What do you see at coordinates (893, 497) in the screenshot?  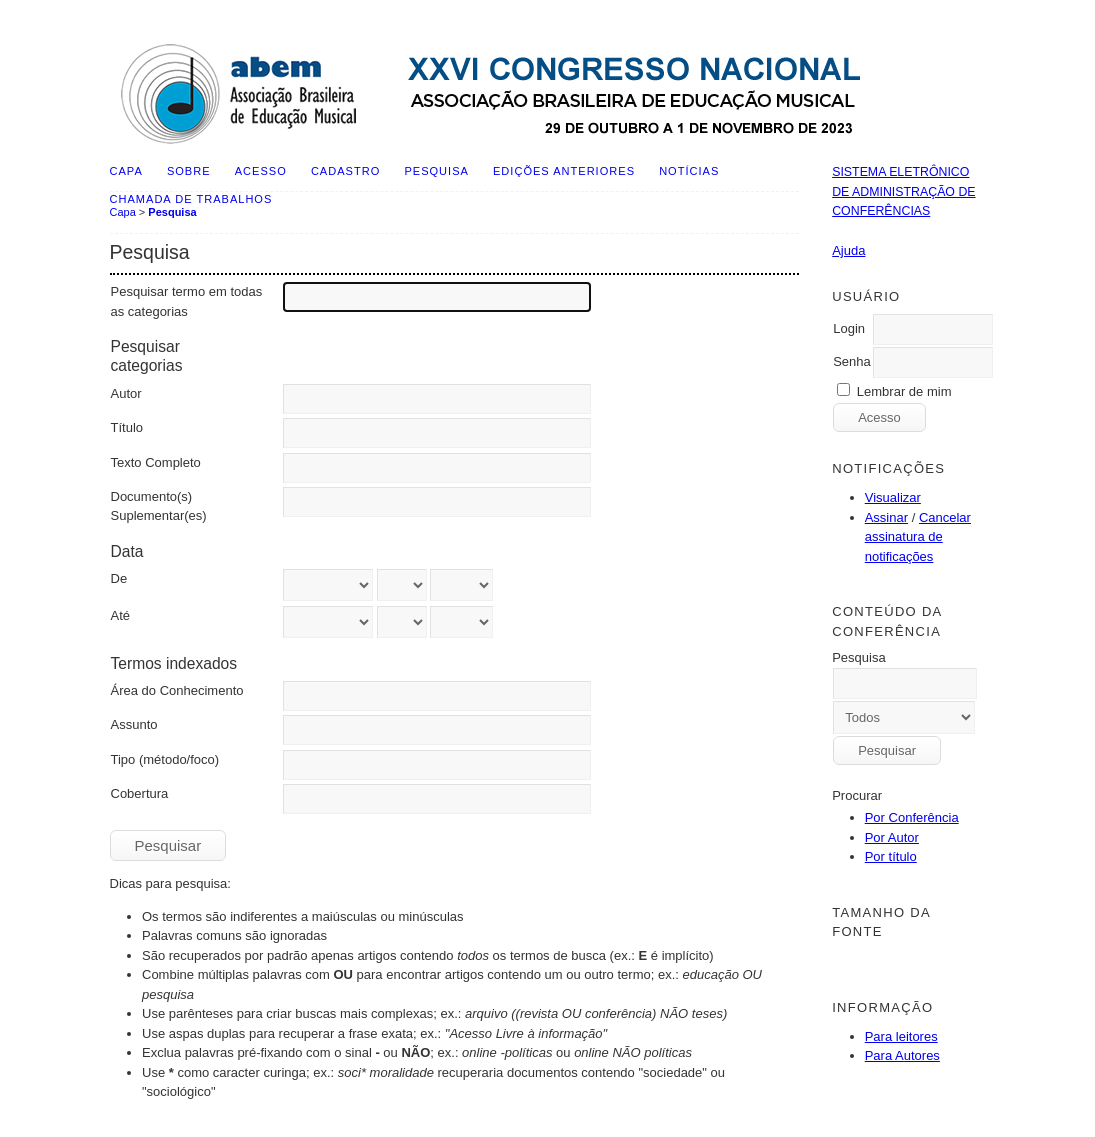 I see `Visualizar` at bounding box center [893, 497].